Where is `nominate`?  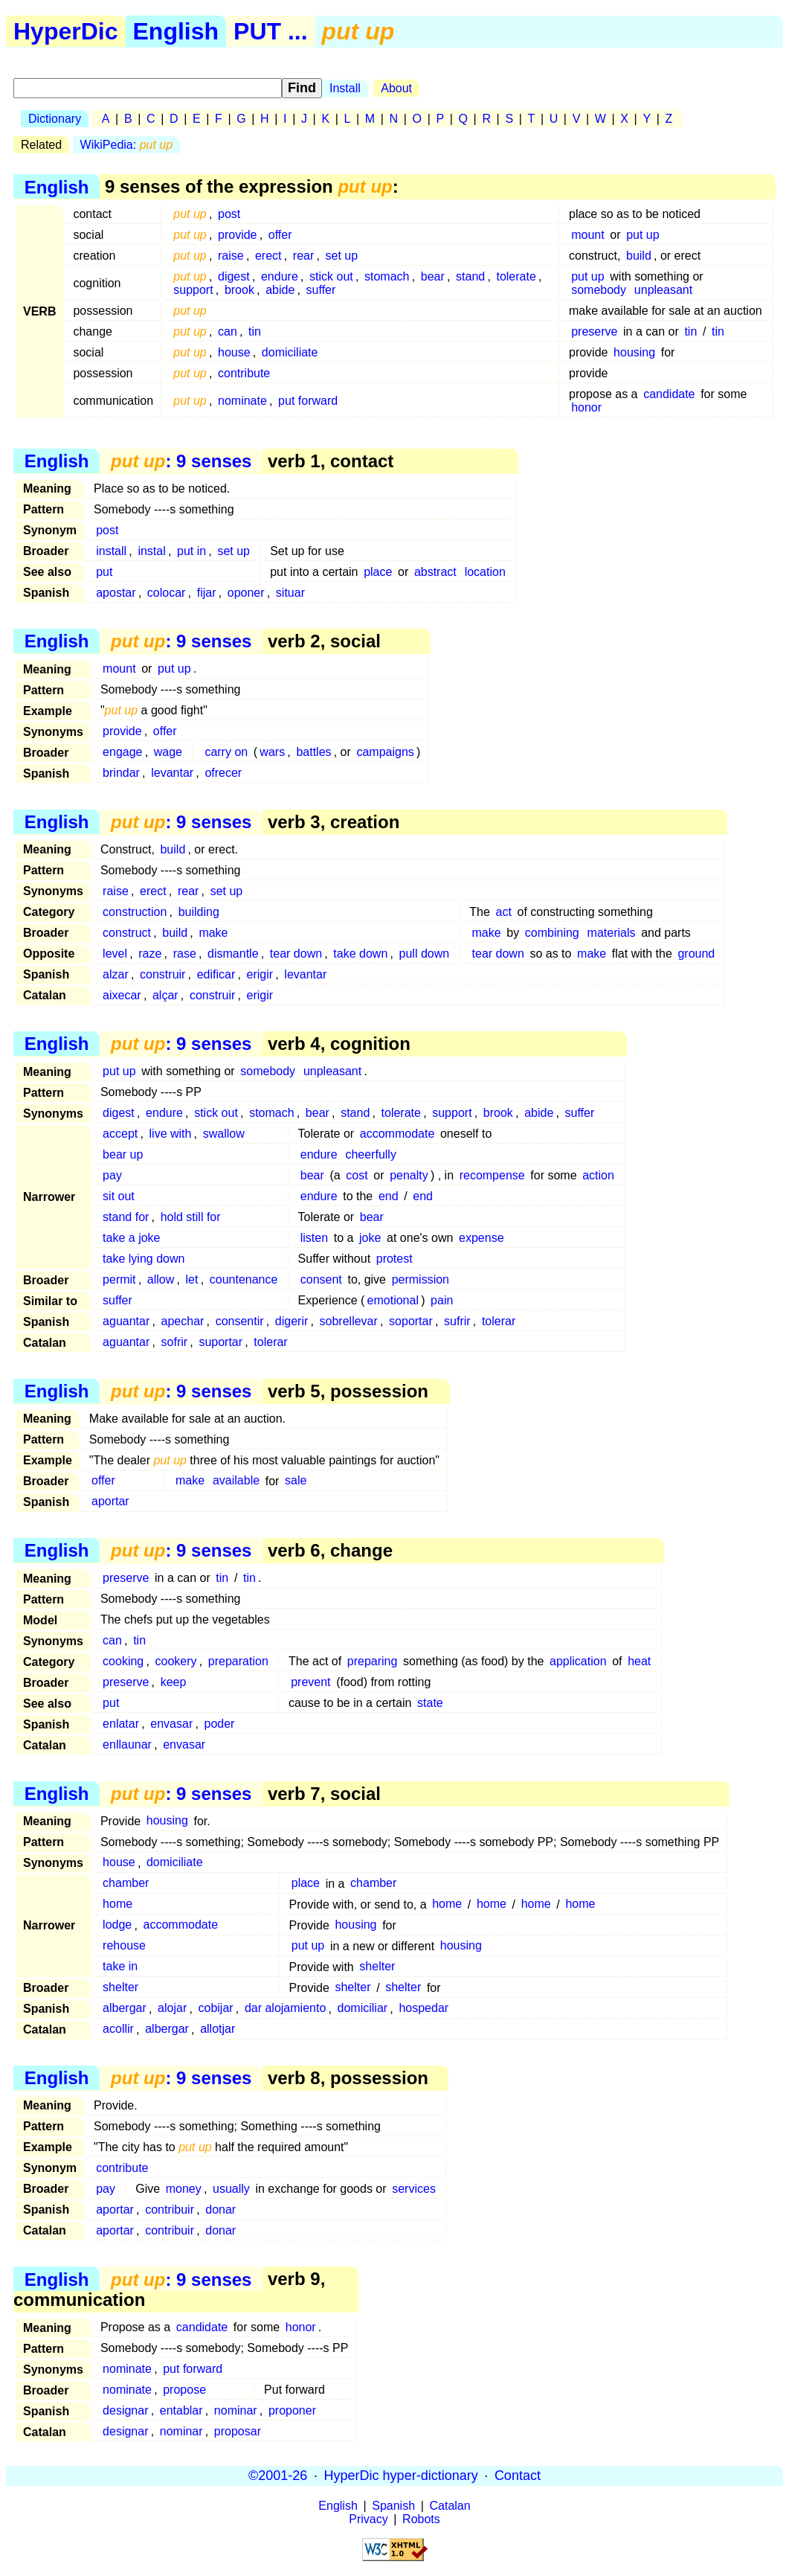 nominate is located at coordinates (242, 400).